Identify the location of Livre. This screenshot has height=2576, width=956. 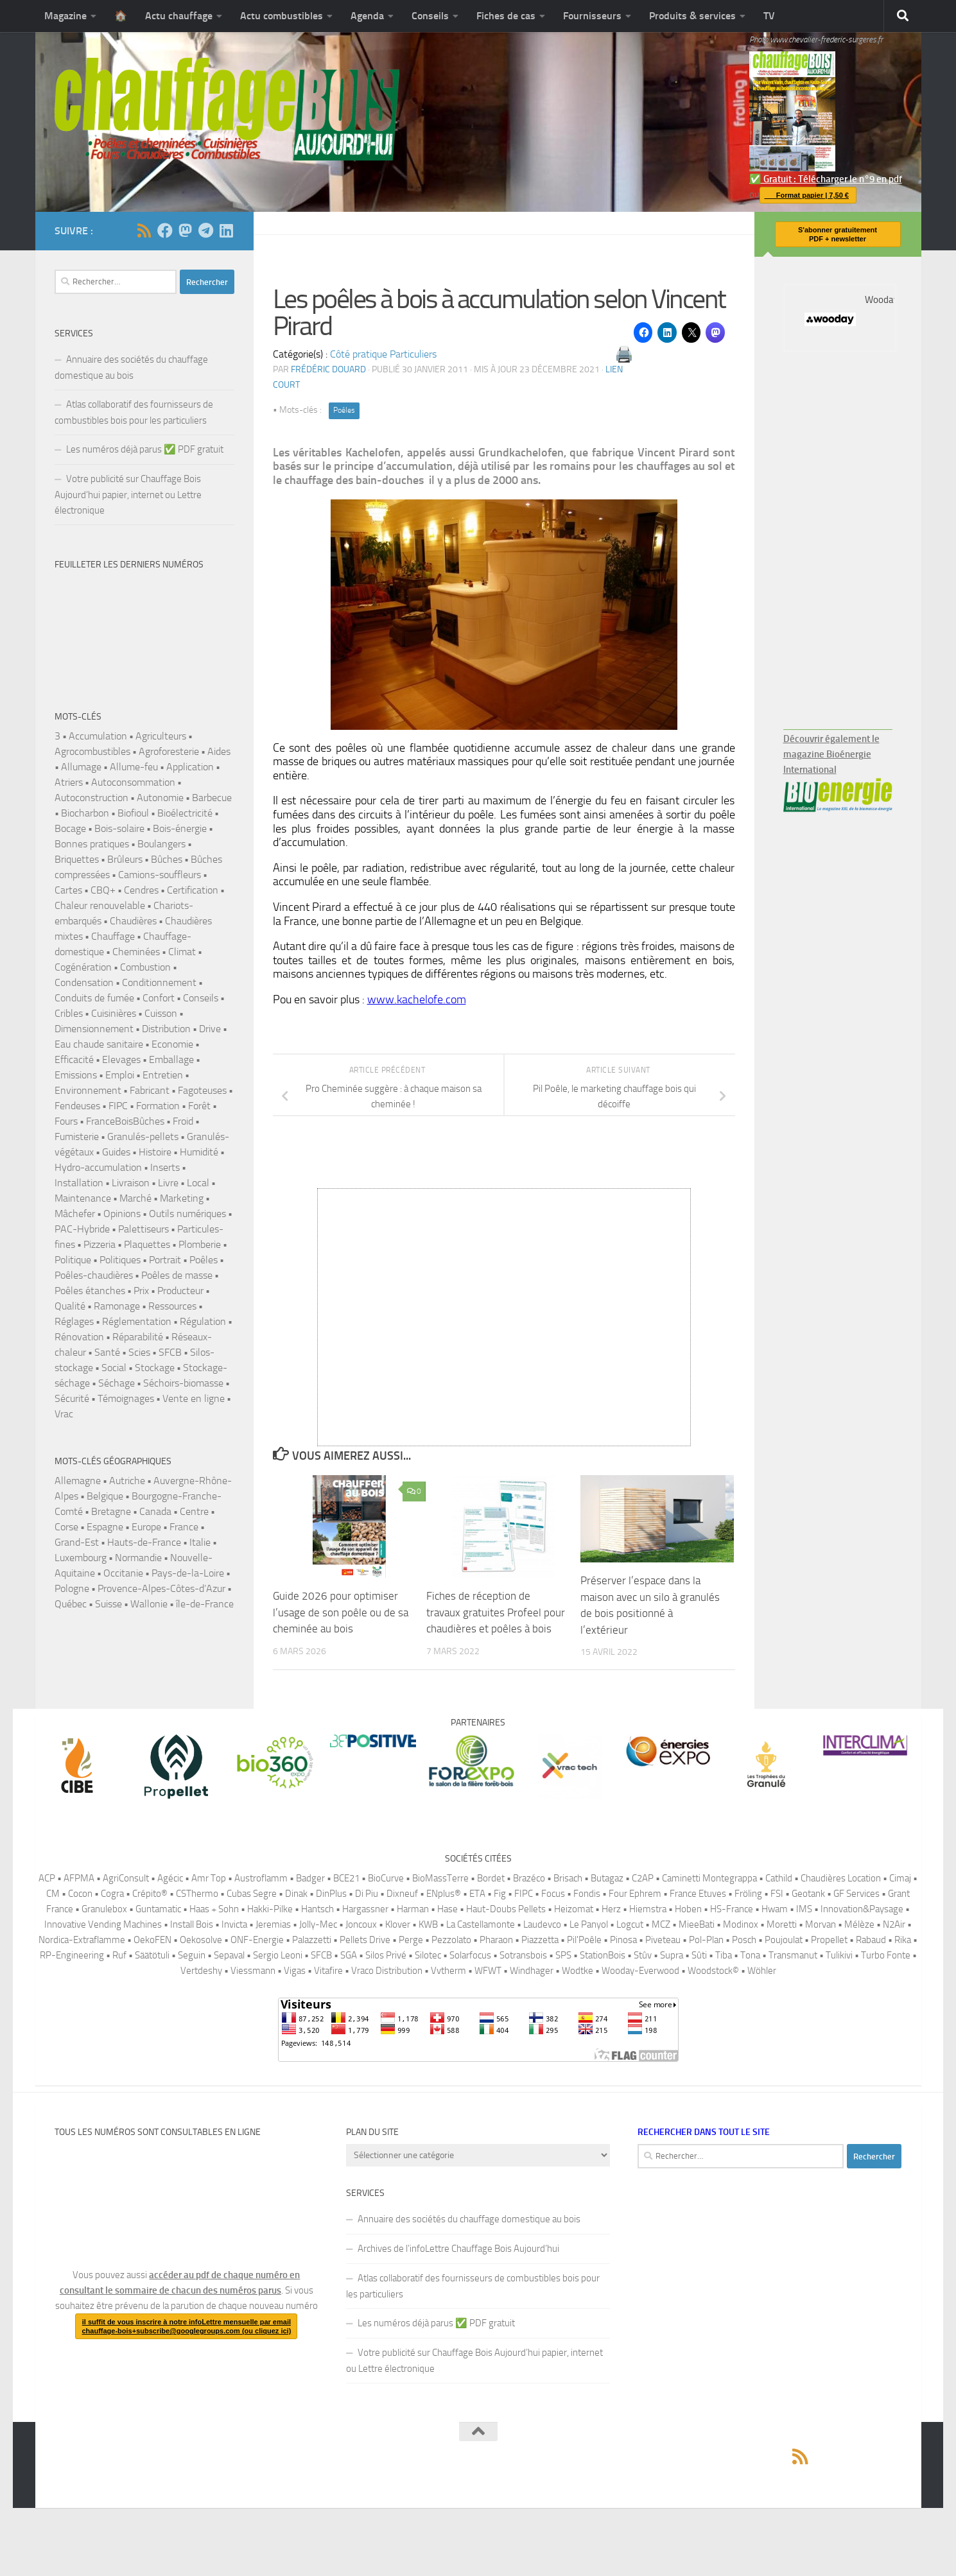
(168, 1183).